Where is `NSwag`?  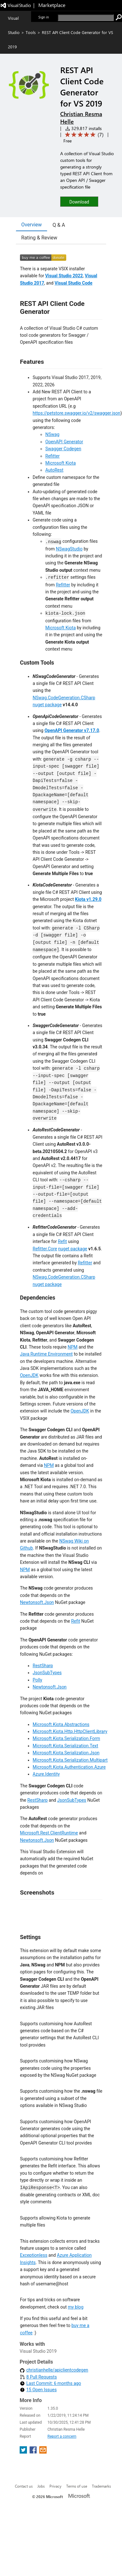 NSwag is located at coordinates (52, 434).